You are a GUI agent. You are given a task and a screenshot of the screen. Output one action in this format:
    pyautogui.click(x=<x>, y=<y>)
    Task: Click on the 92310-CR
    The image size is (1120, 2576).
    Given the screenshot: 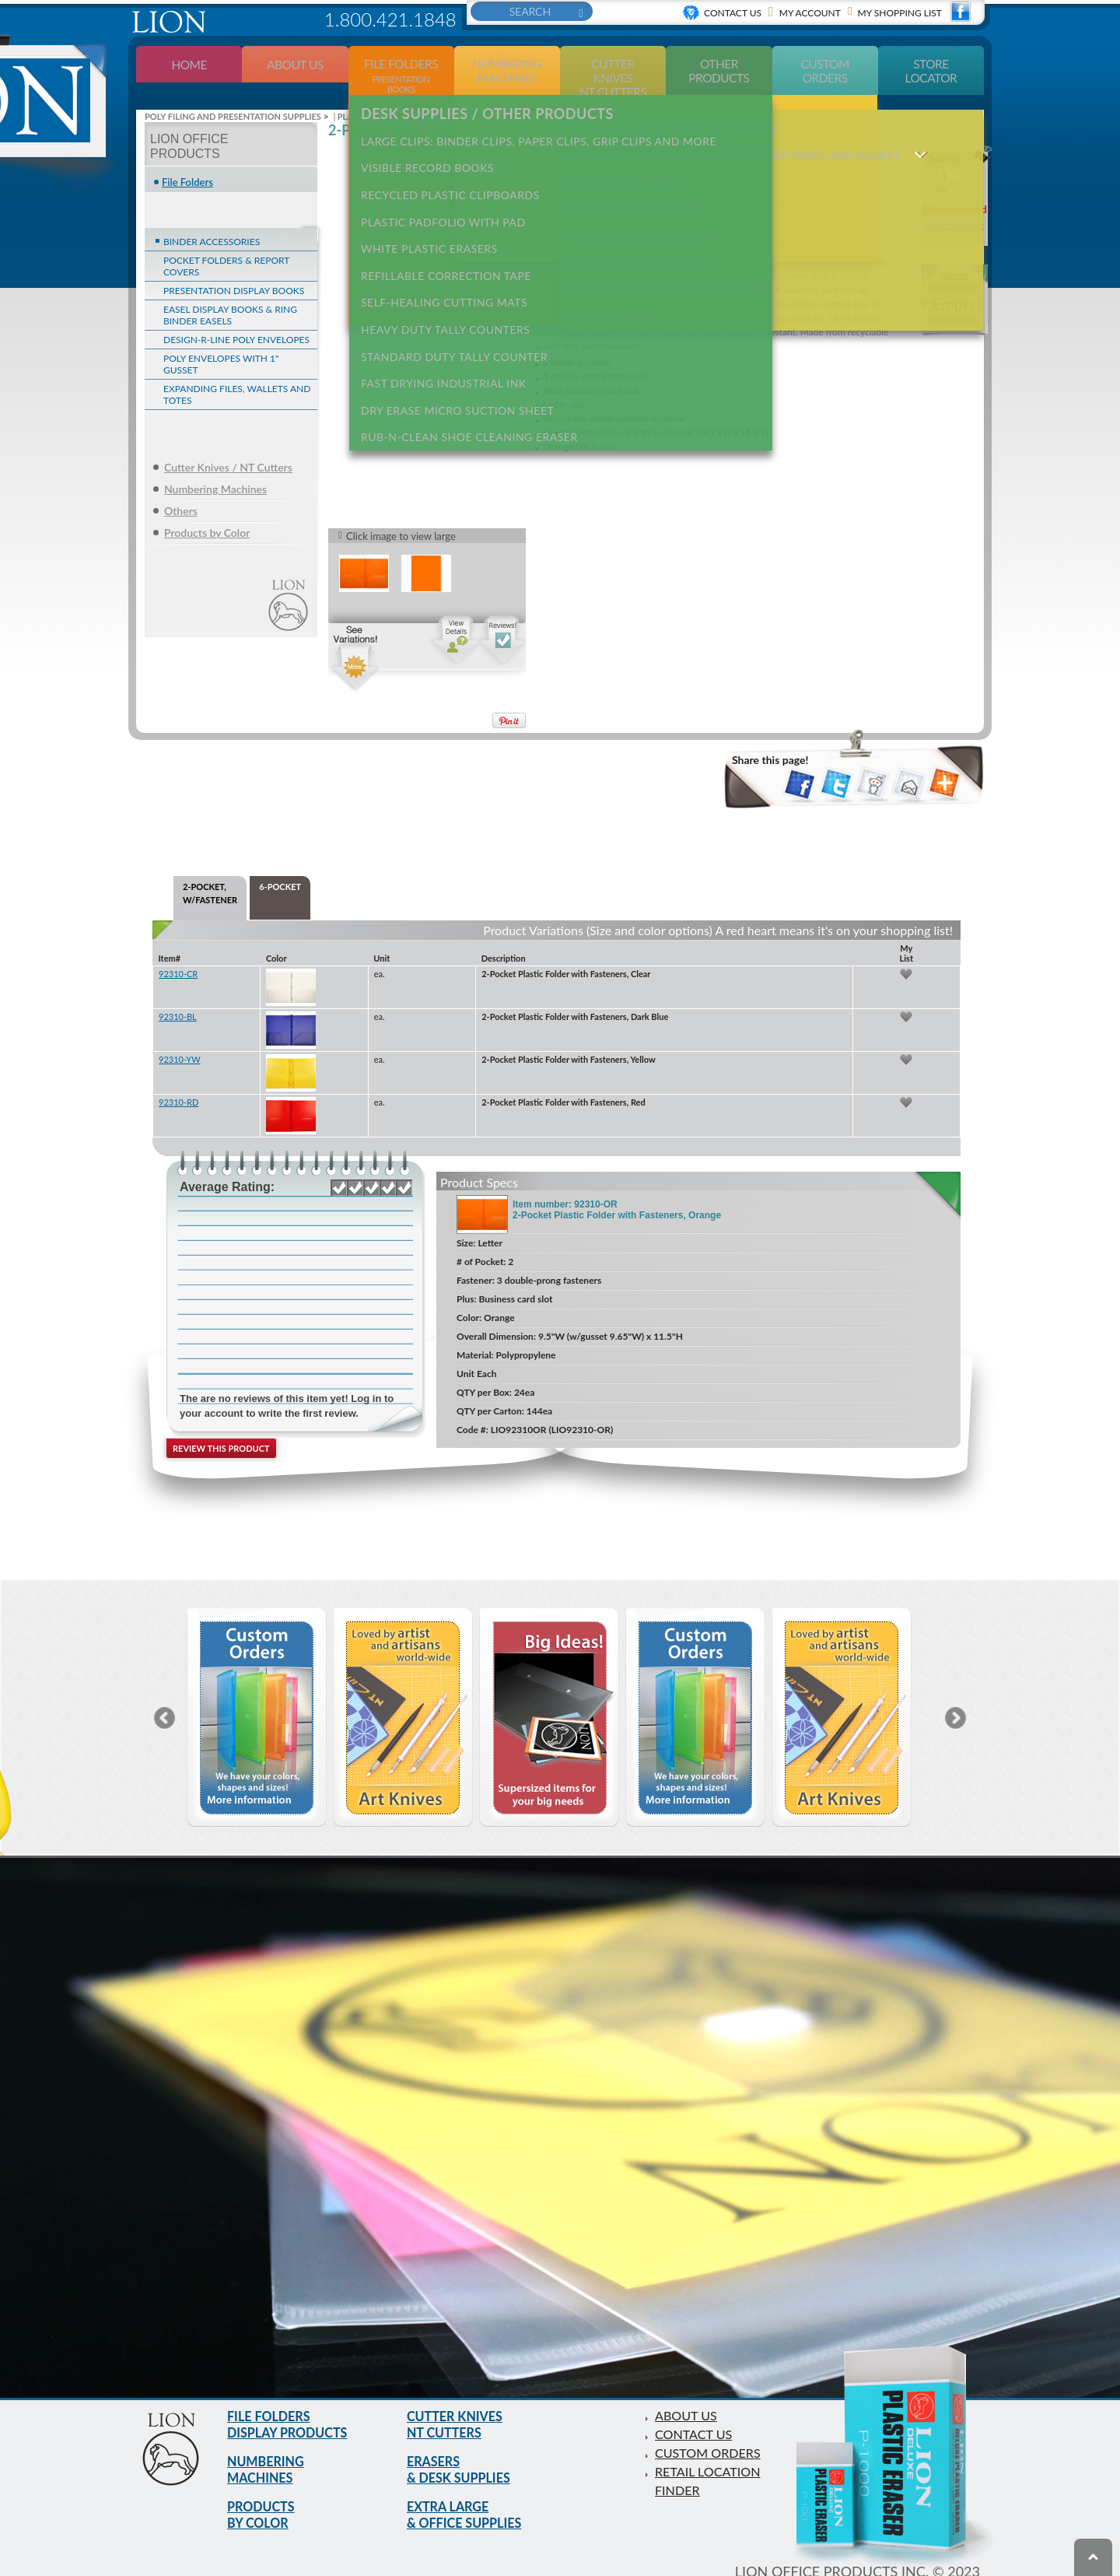 What is the action you would take?
    pyautogui.click(x=178, y=953)
    